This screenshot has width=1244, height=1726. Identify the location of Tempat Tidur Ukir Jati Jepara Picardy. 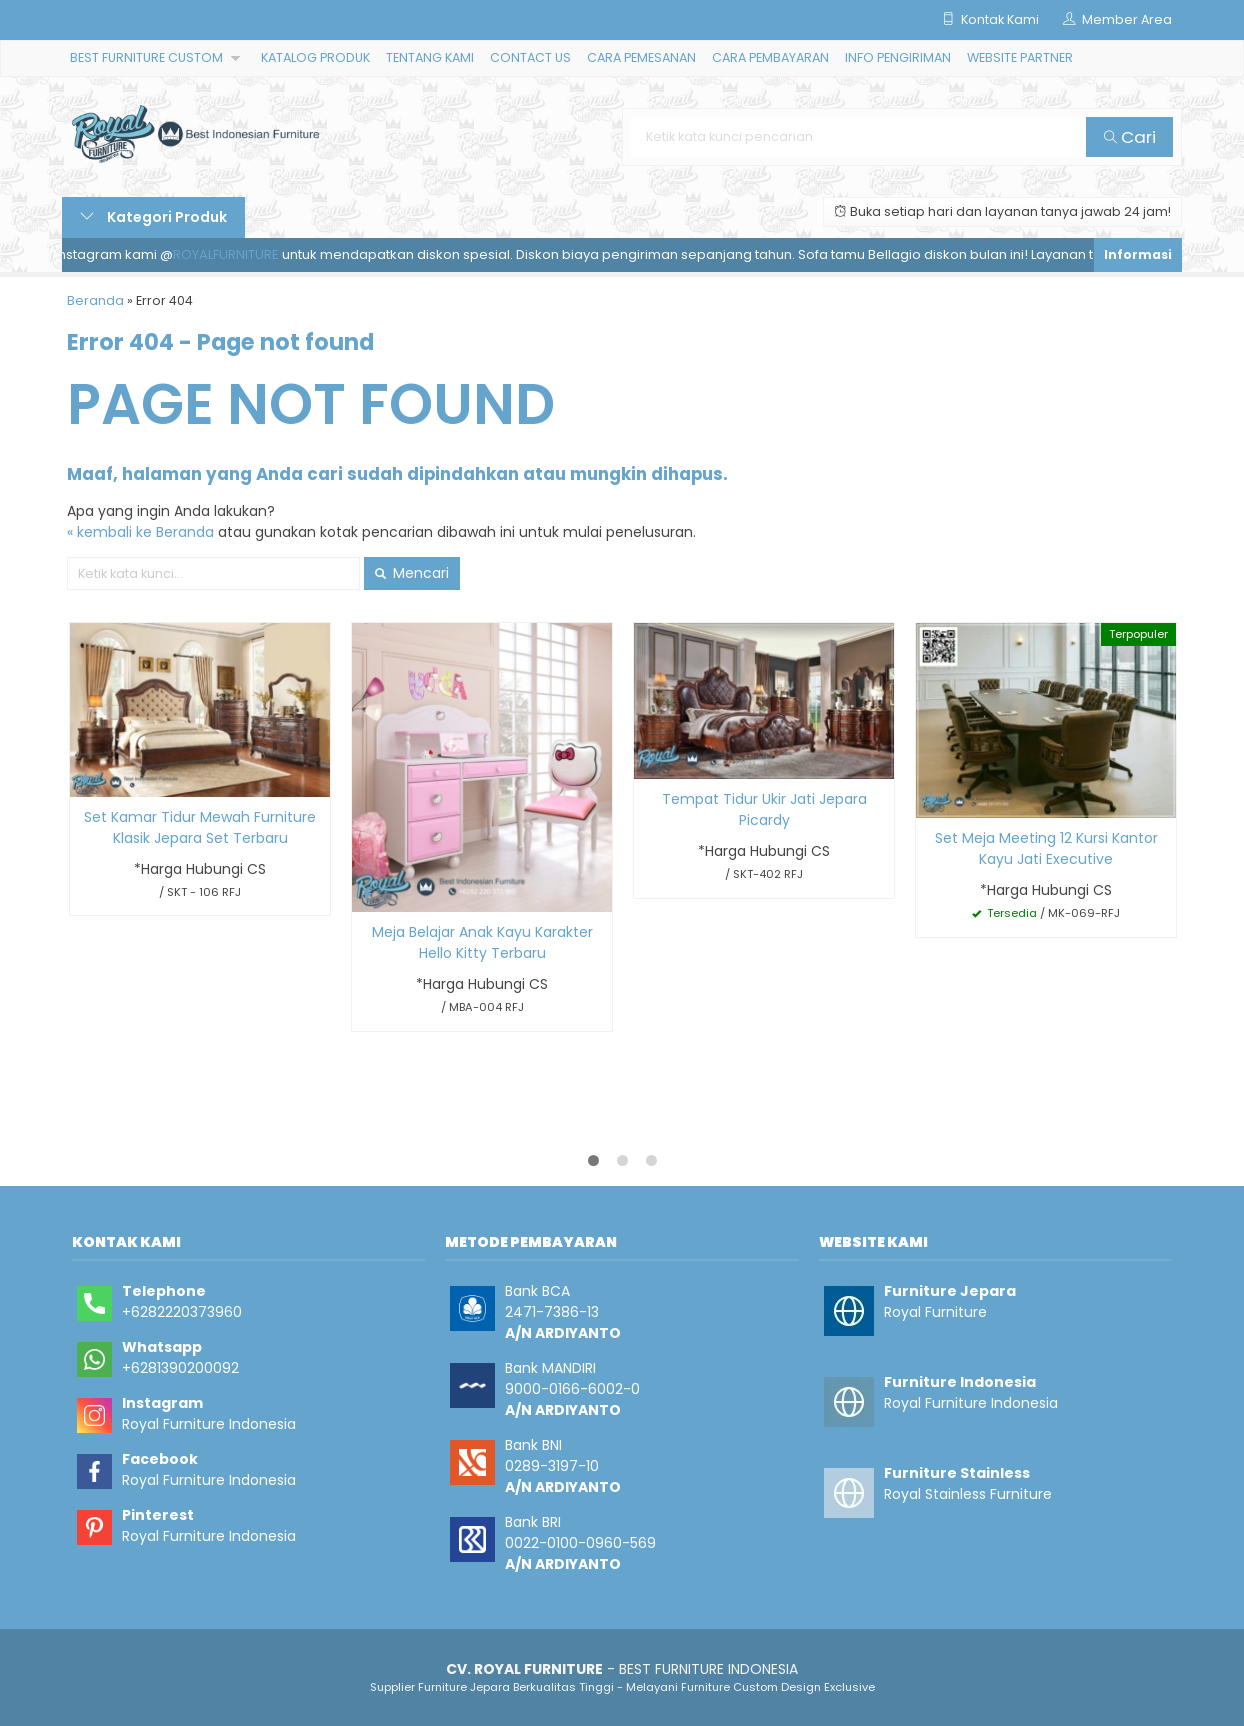
(764, 809).